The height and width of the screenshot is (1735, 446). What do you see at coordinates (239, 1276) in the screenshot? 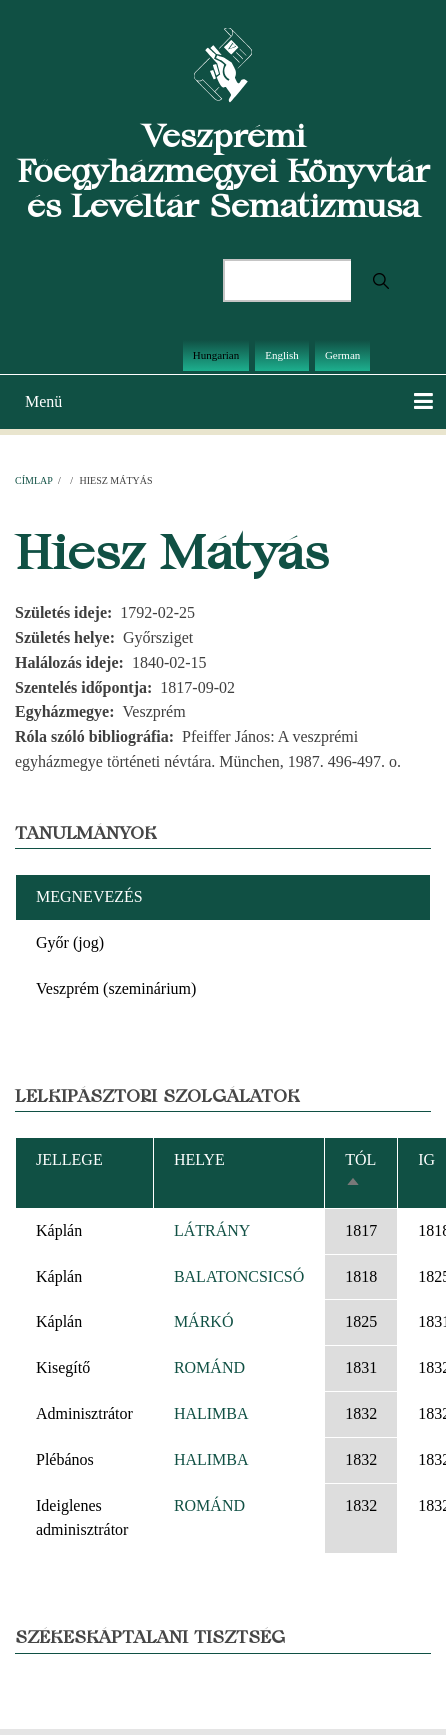
I see `BALATONCSICSÓ` at bounding box center [239, 1276].